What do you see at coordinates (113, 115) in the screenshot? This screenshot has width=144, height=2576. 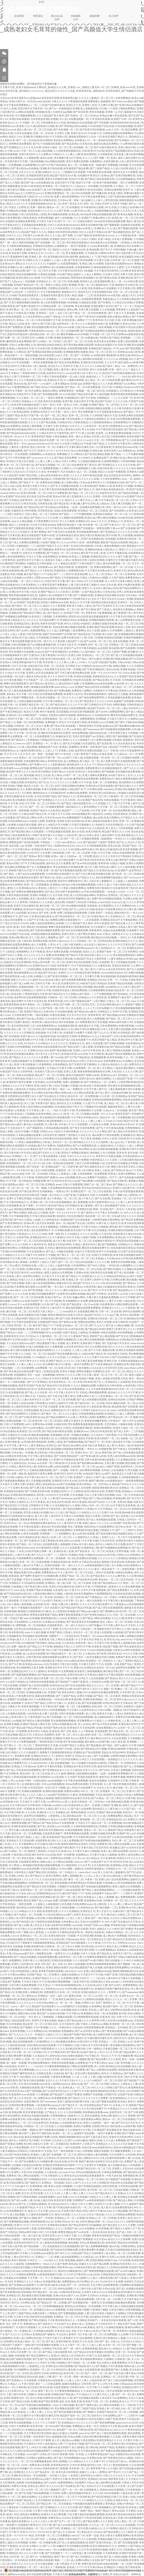 I see `亚洲gv白嫩小受在线观看` at bounding box center [113, 115].